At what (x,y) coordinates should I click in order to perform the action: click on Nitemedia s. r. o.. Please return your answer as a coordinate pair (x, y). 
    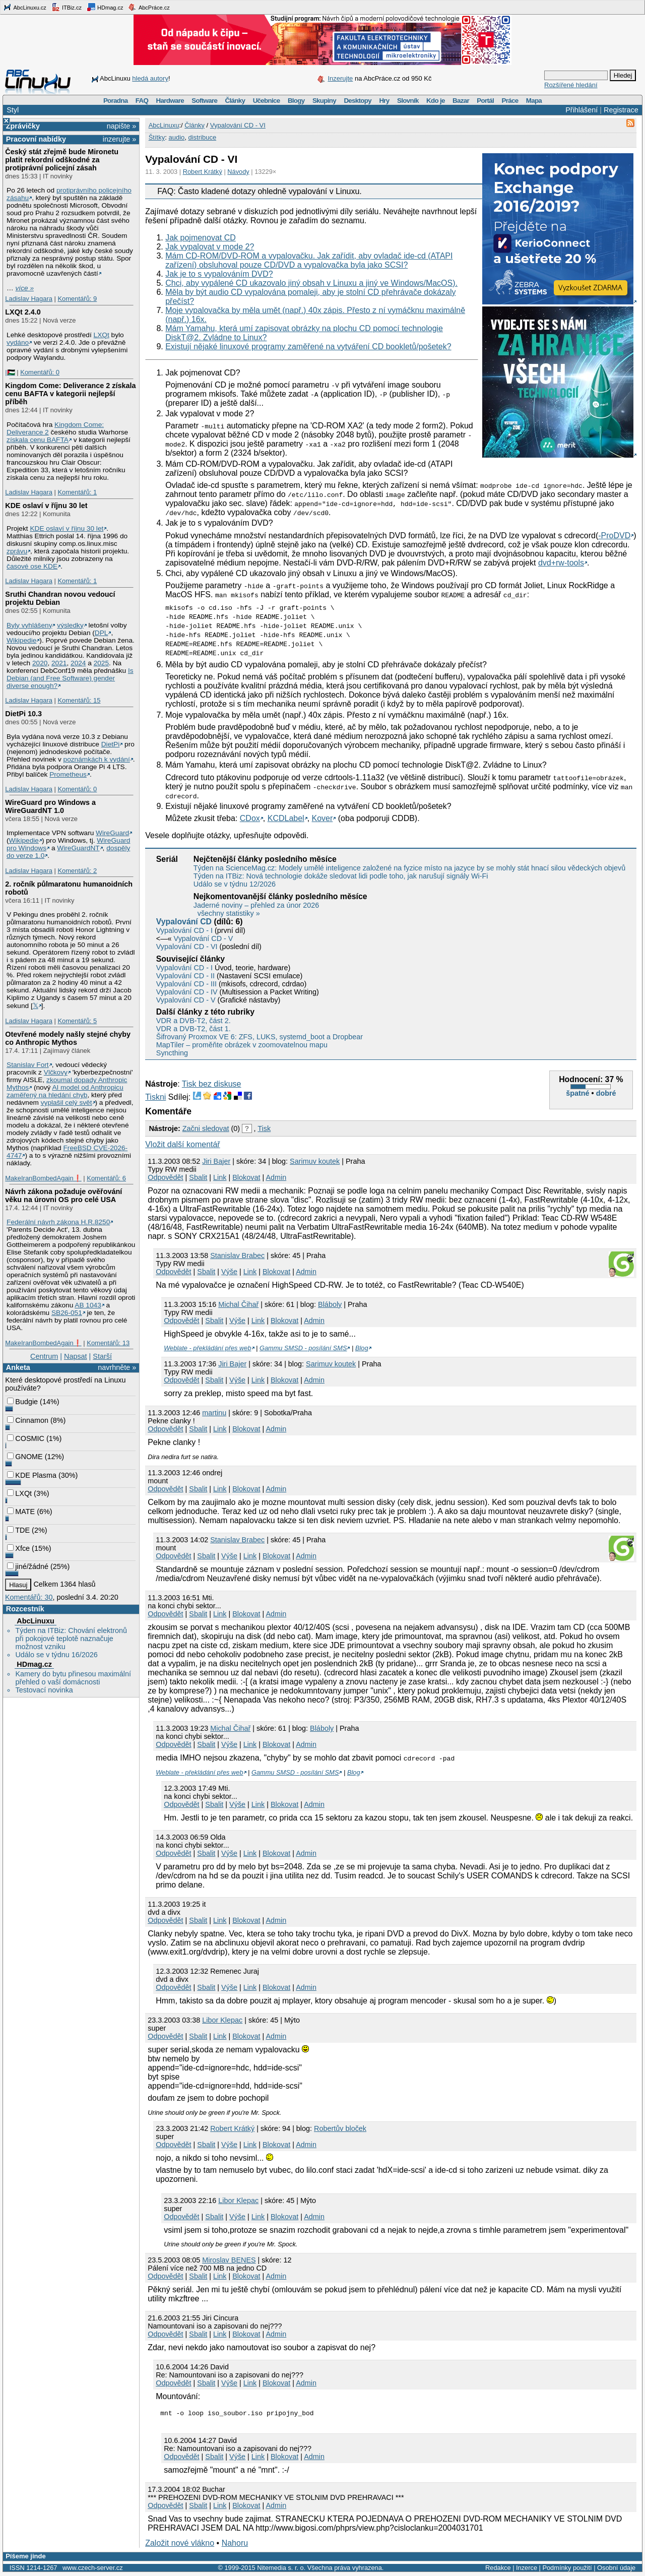
    Looking at the image, I should click on (281, 2569).